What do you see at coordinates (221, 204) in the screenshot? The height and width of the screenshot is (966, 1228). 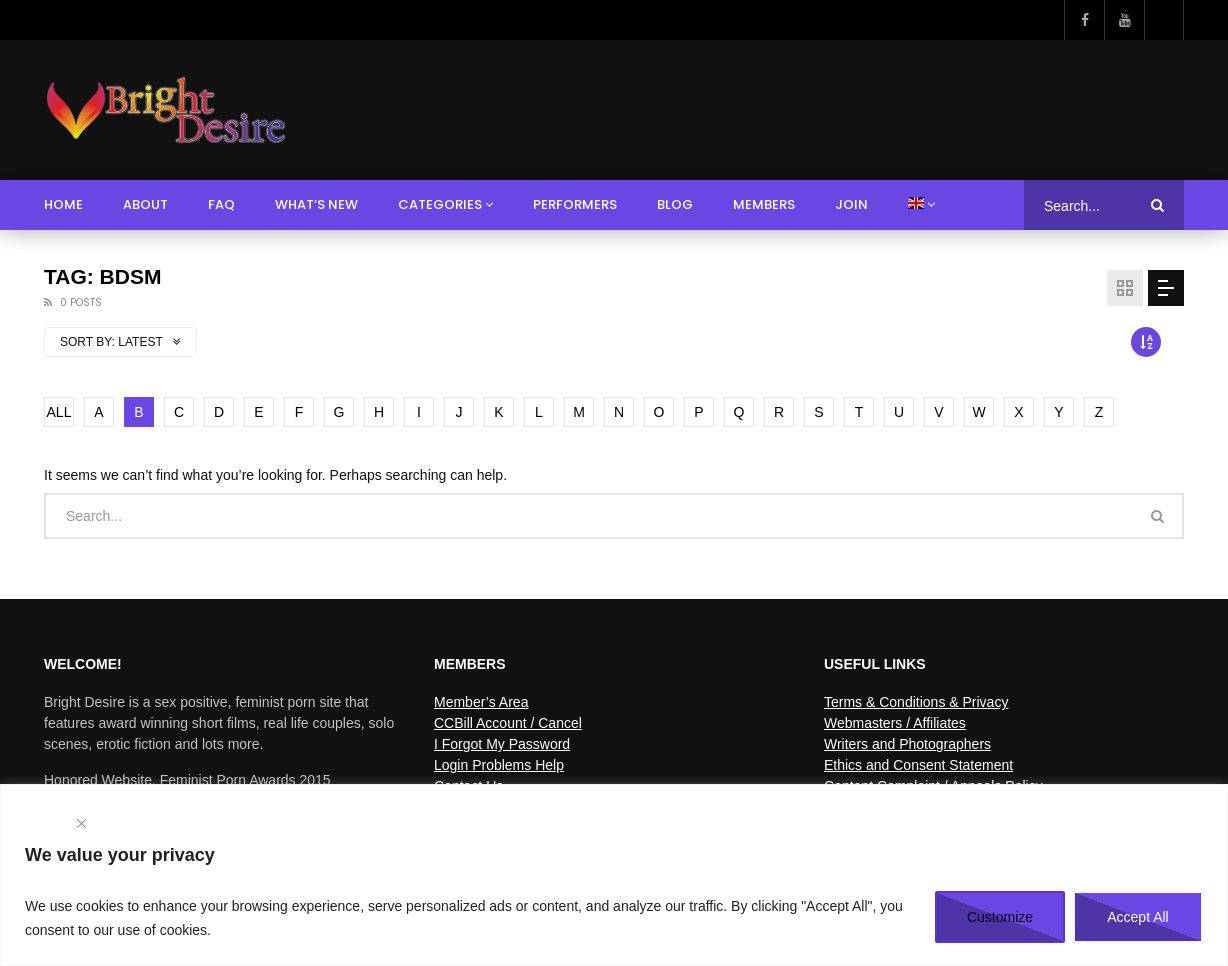 I see `FAQ` at bounding box center [221, 204].